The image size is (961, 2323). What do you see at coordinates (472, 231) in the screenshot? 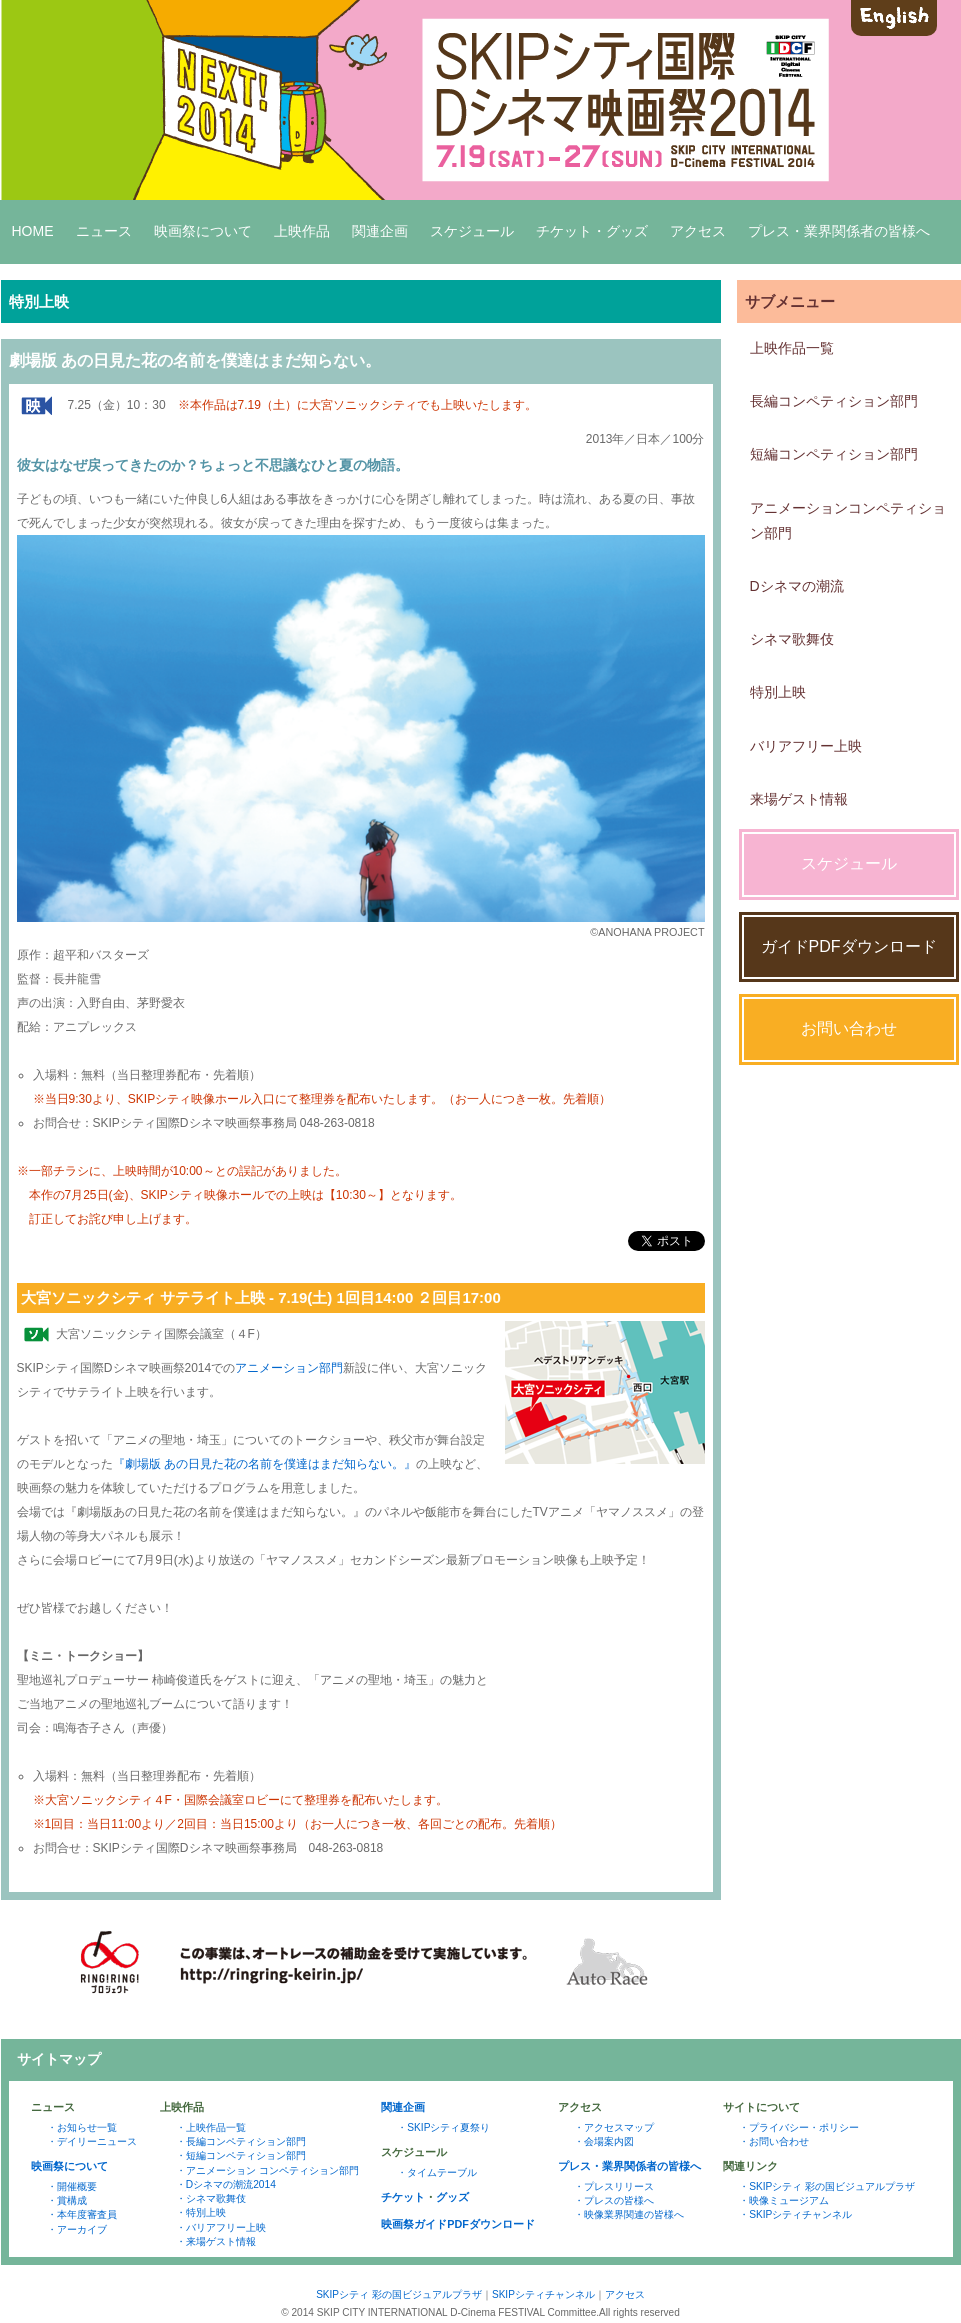
I see `スケジュール` at bounding box center [472, 231].